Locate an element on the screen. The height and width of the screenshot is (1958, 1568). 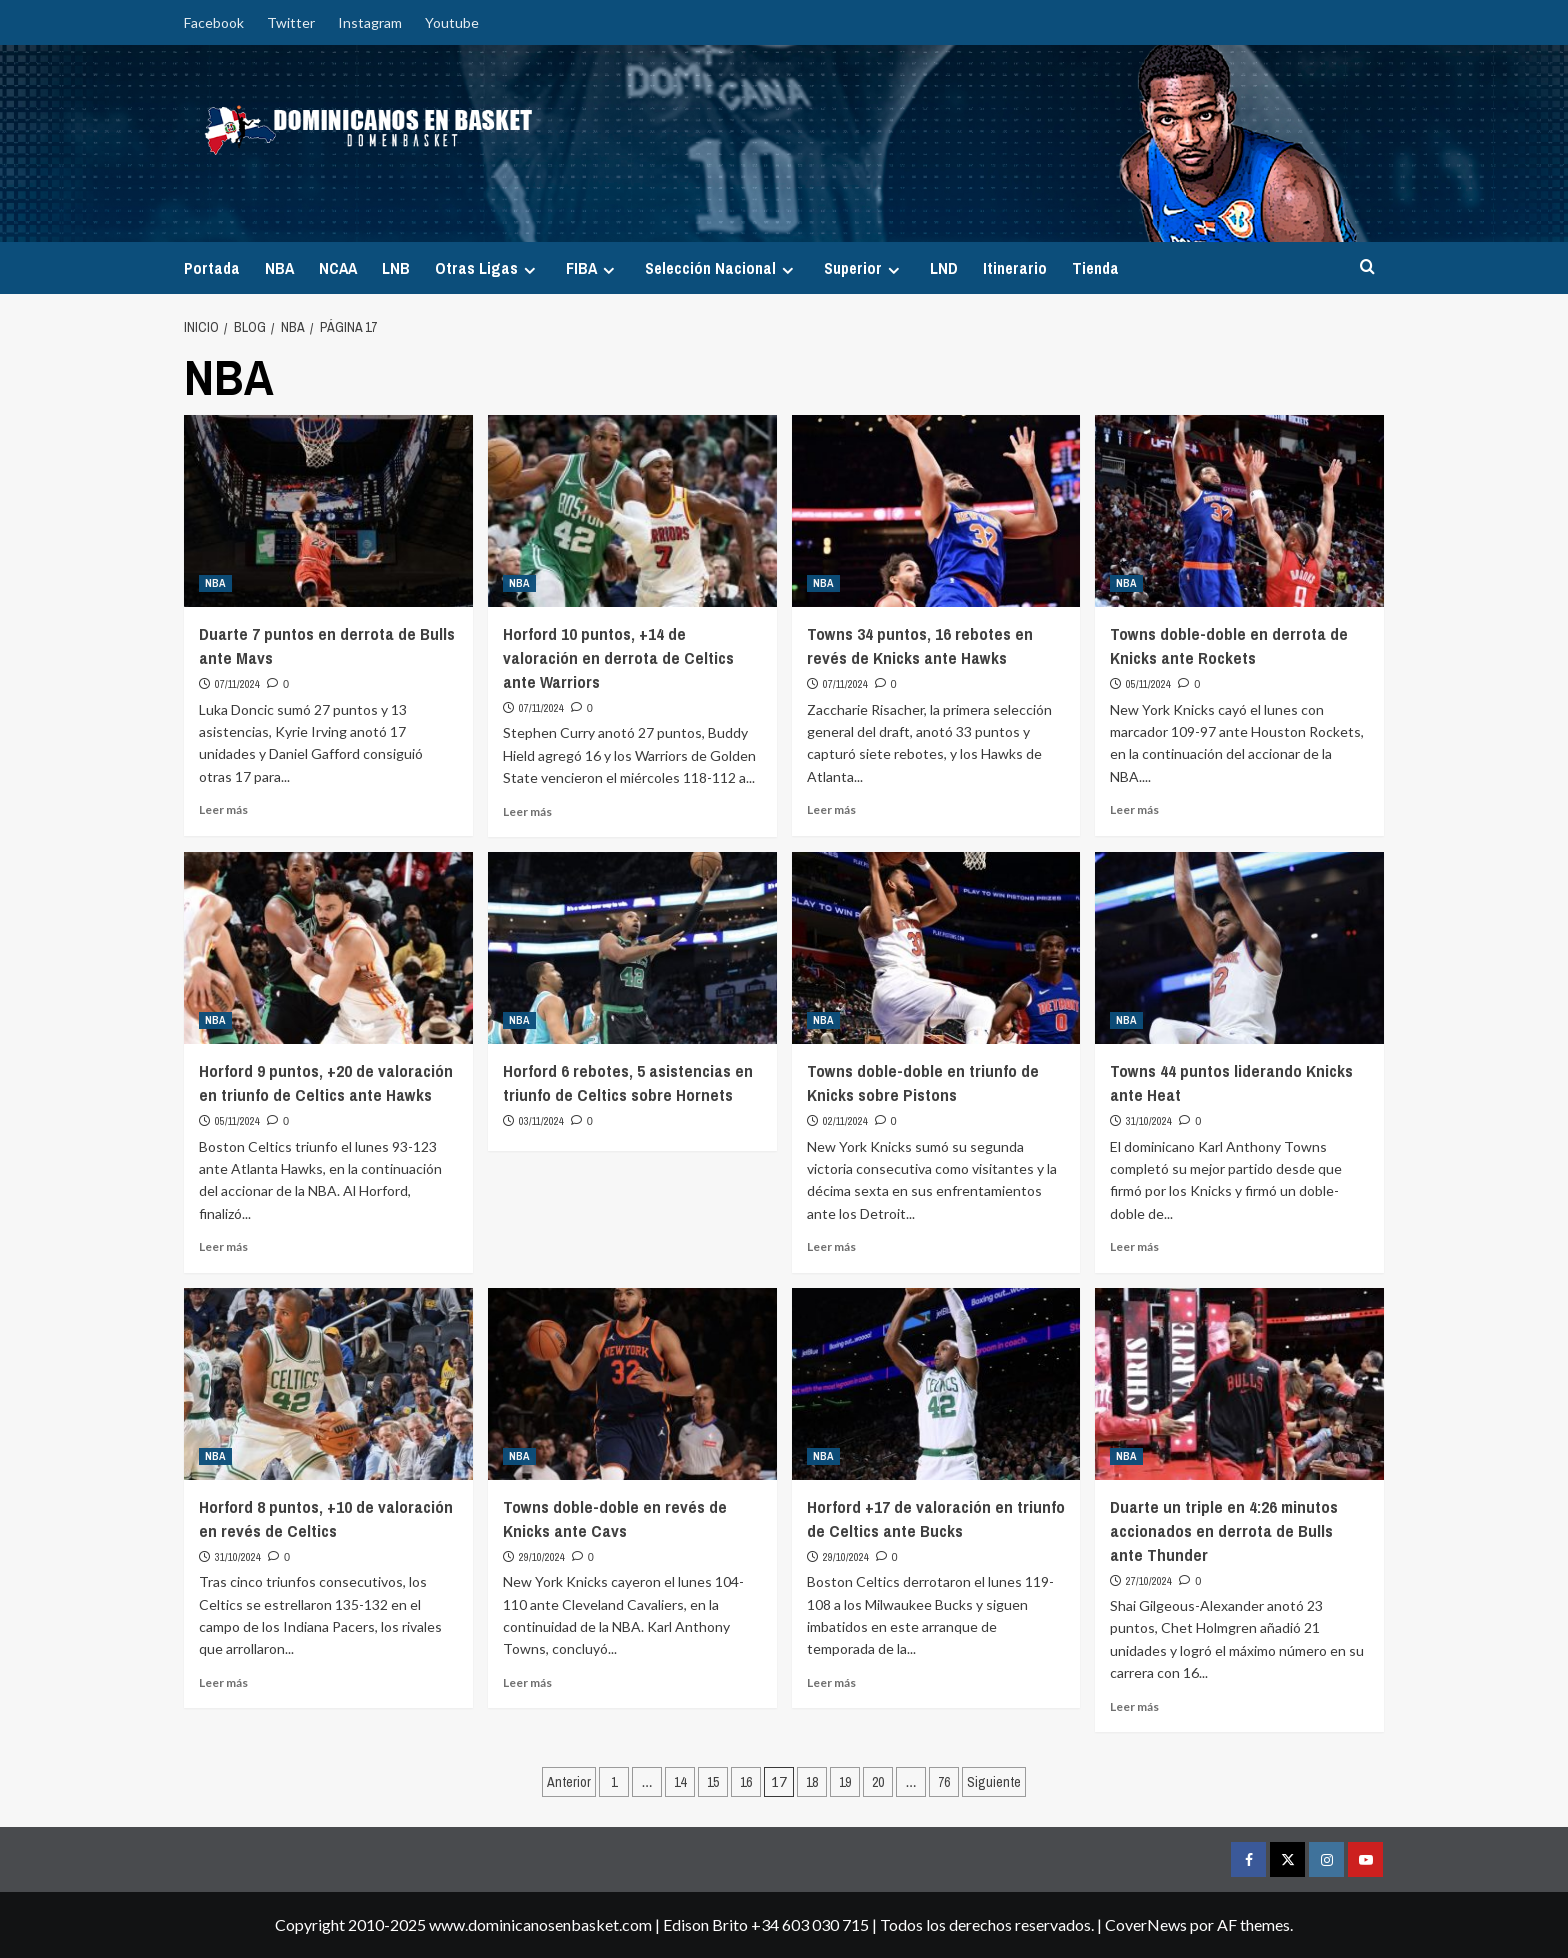
02/11/2024 is located at coordinates (845, 1121).